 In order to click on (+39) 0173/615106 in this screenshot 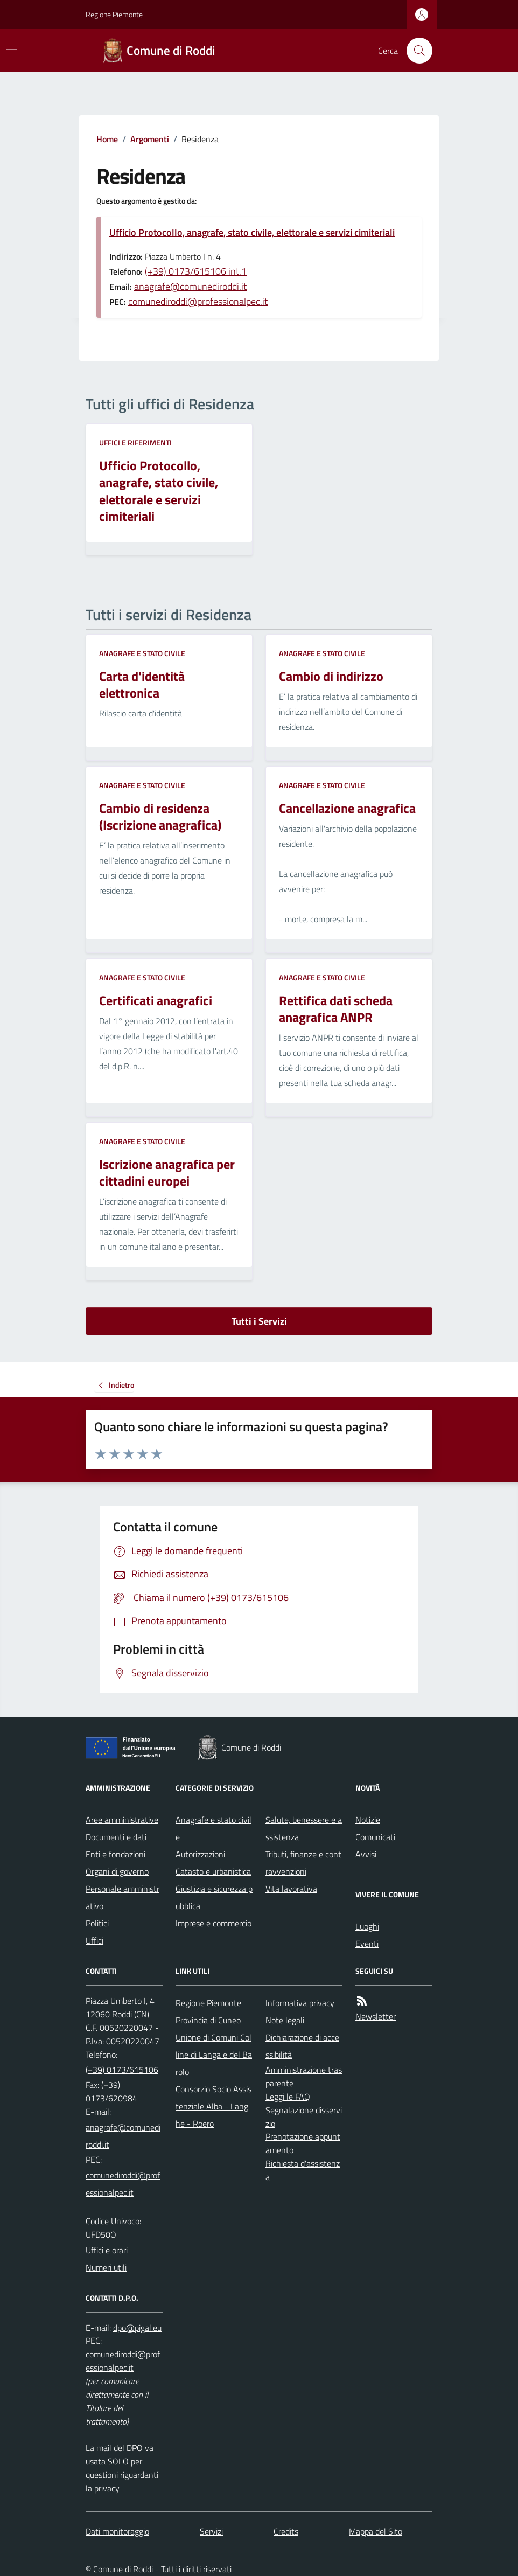, I will do `click(122, 2069)`.